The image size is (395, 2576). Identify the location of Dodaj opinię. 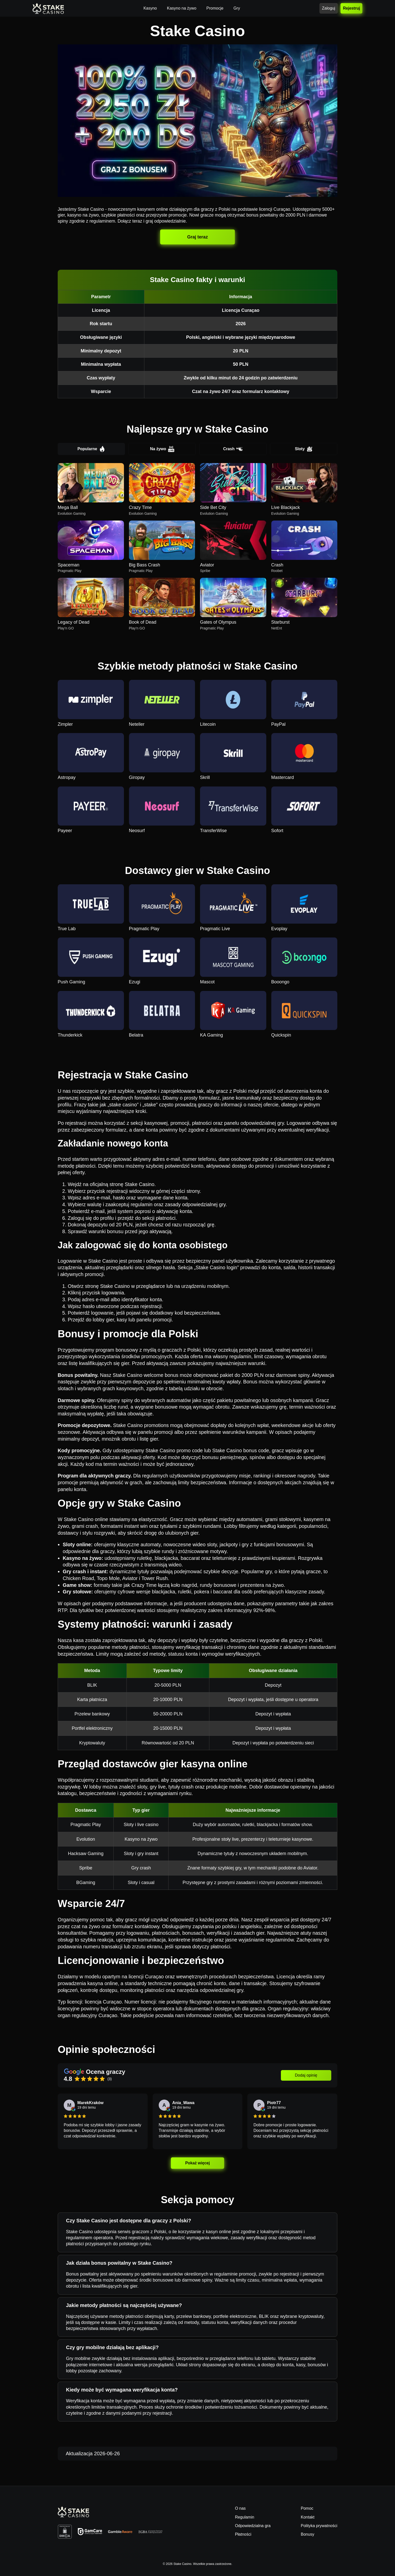
(306, 2075).